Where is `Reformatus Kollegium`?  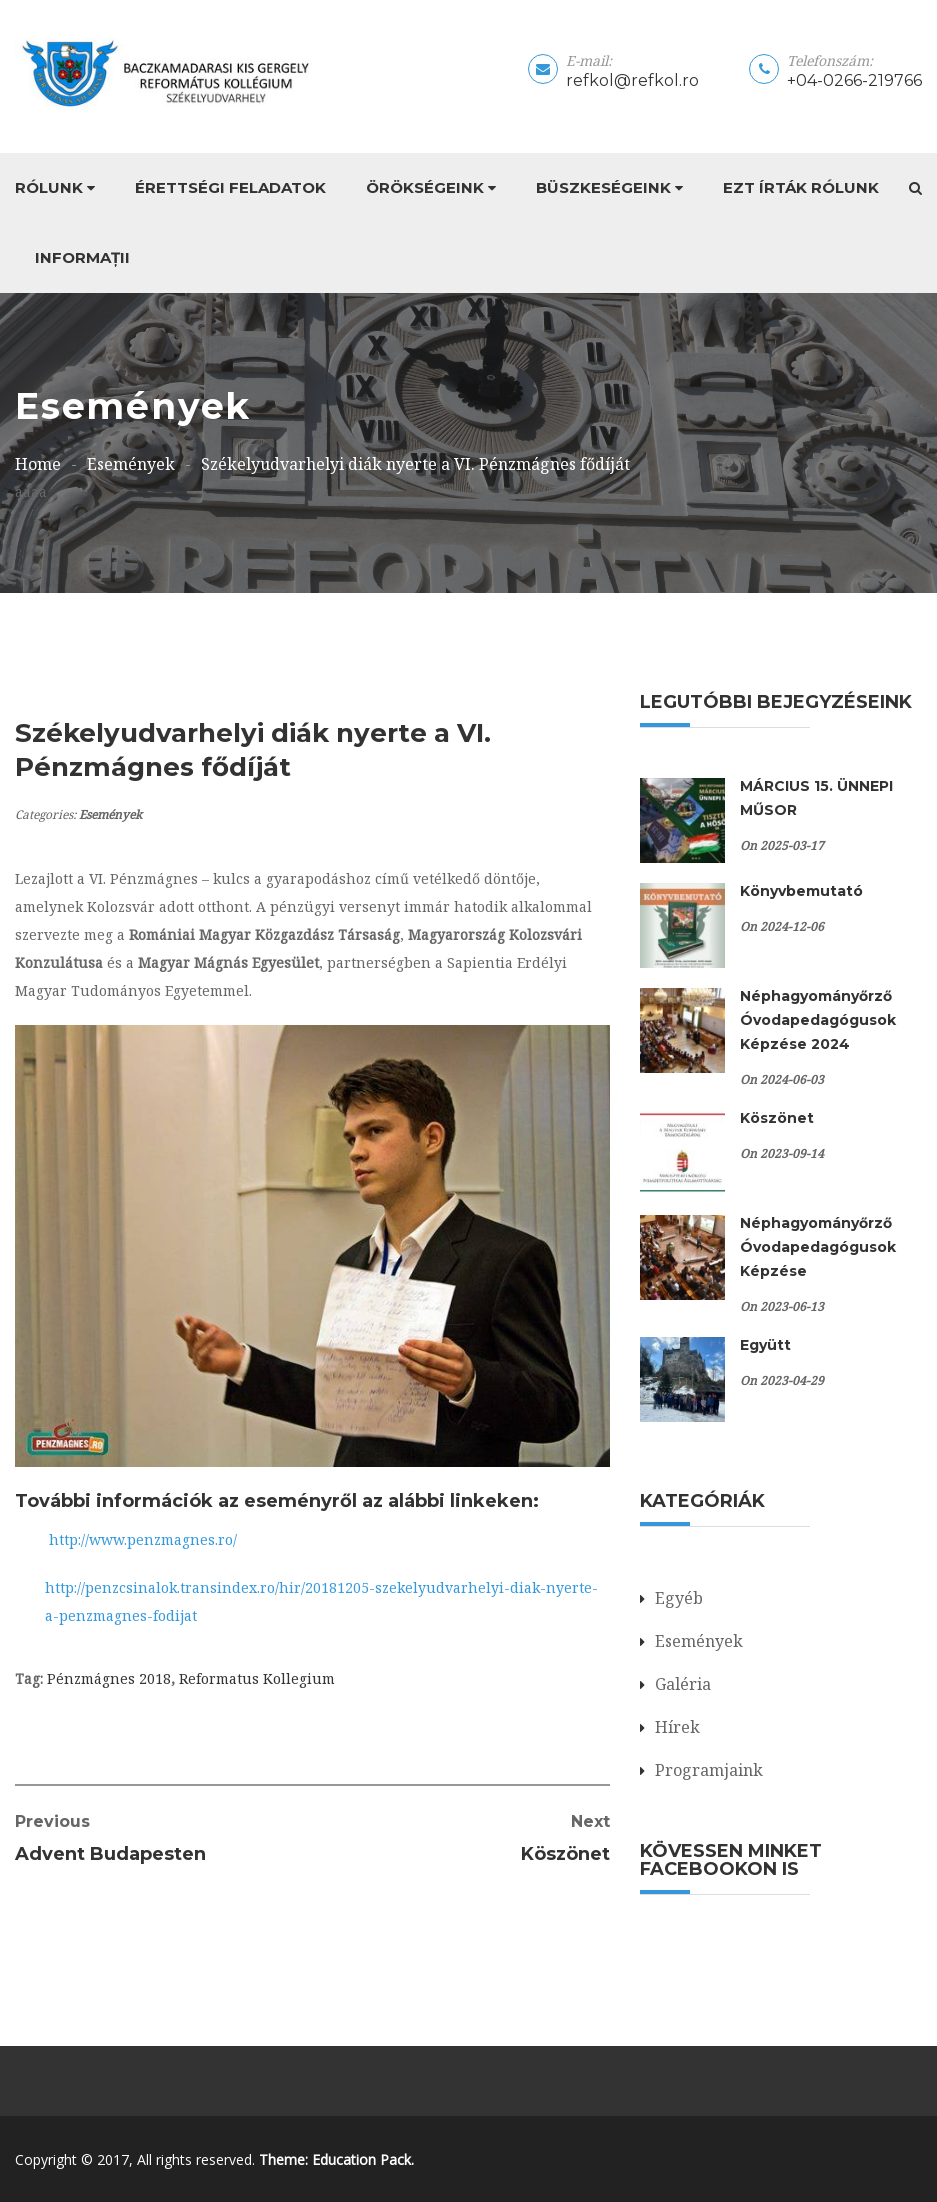
Reformatus Kollegium is located at coordinates (257, 1678).